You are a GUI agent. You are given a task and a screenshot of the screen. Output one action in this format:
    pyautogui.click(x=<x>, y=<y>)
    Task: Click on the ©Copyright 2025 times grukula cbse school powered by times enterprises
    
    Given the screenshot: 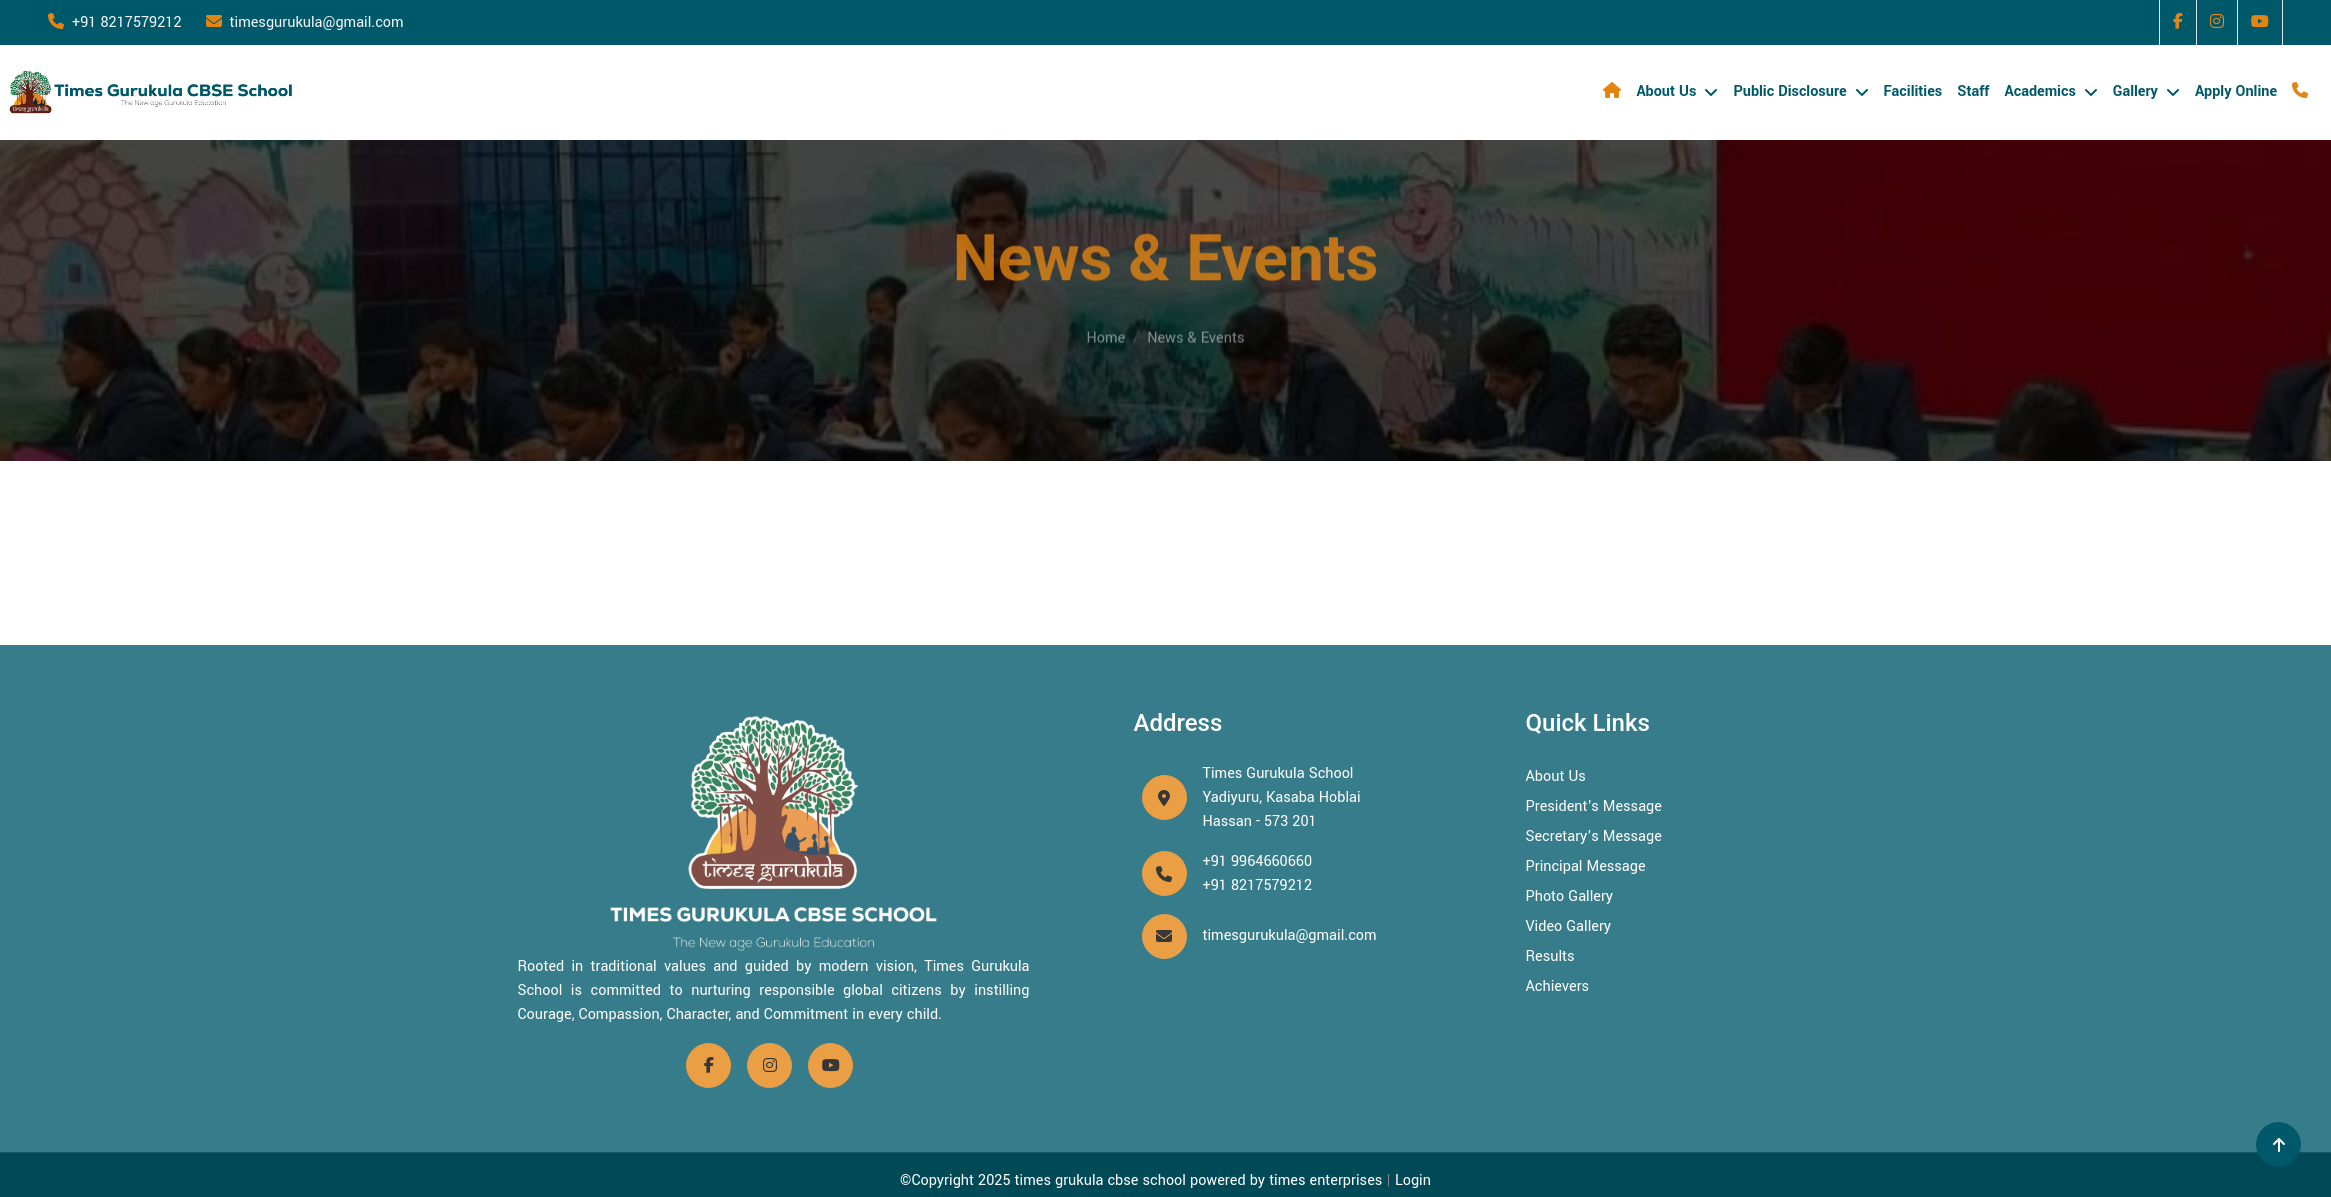 What is the action you would take?
    pyautogui.click(x=1141, y=1180)
    